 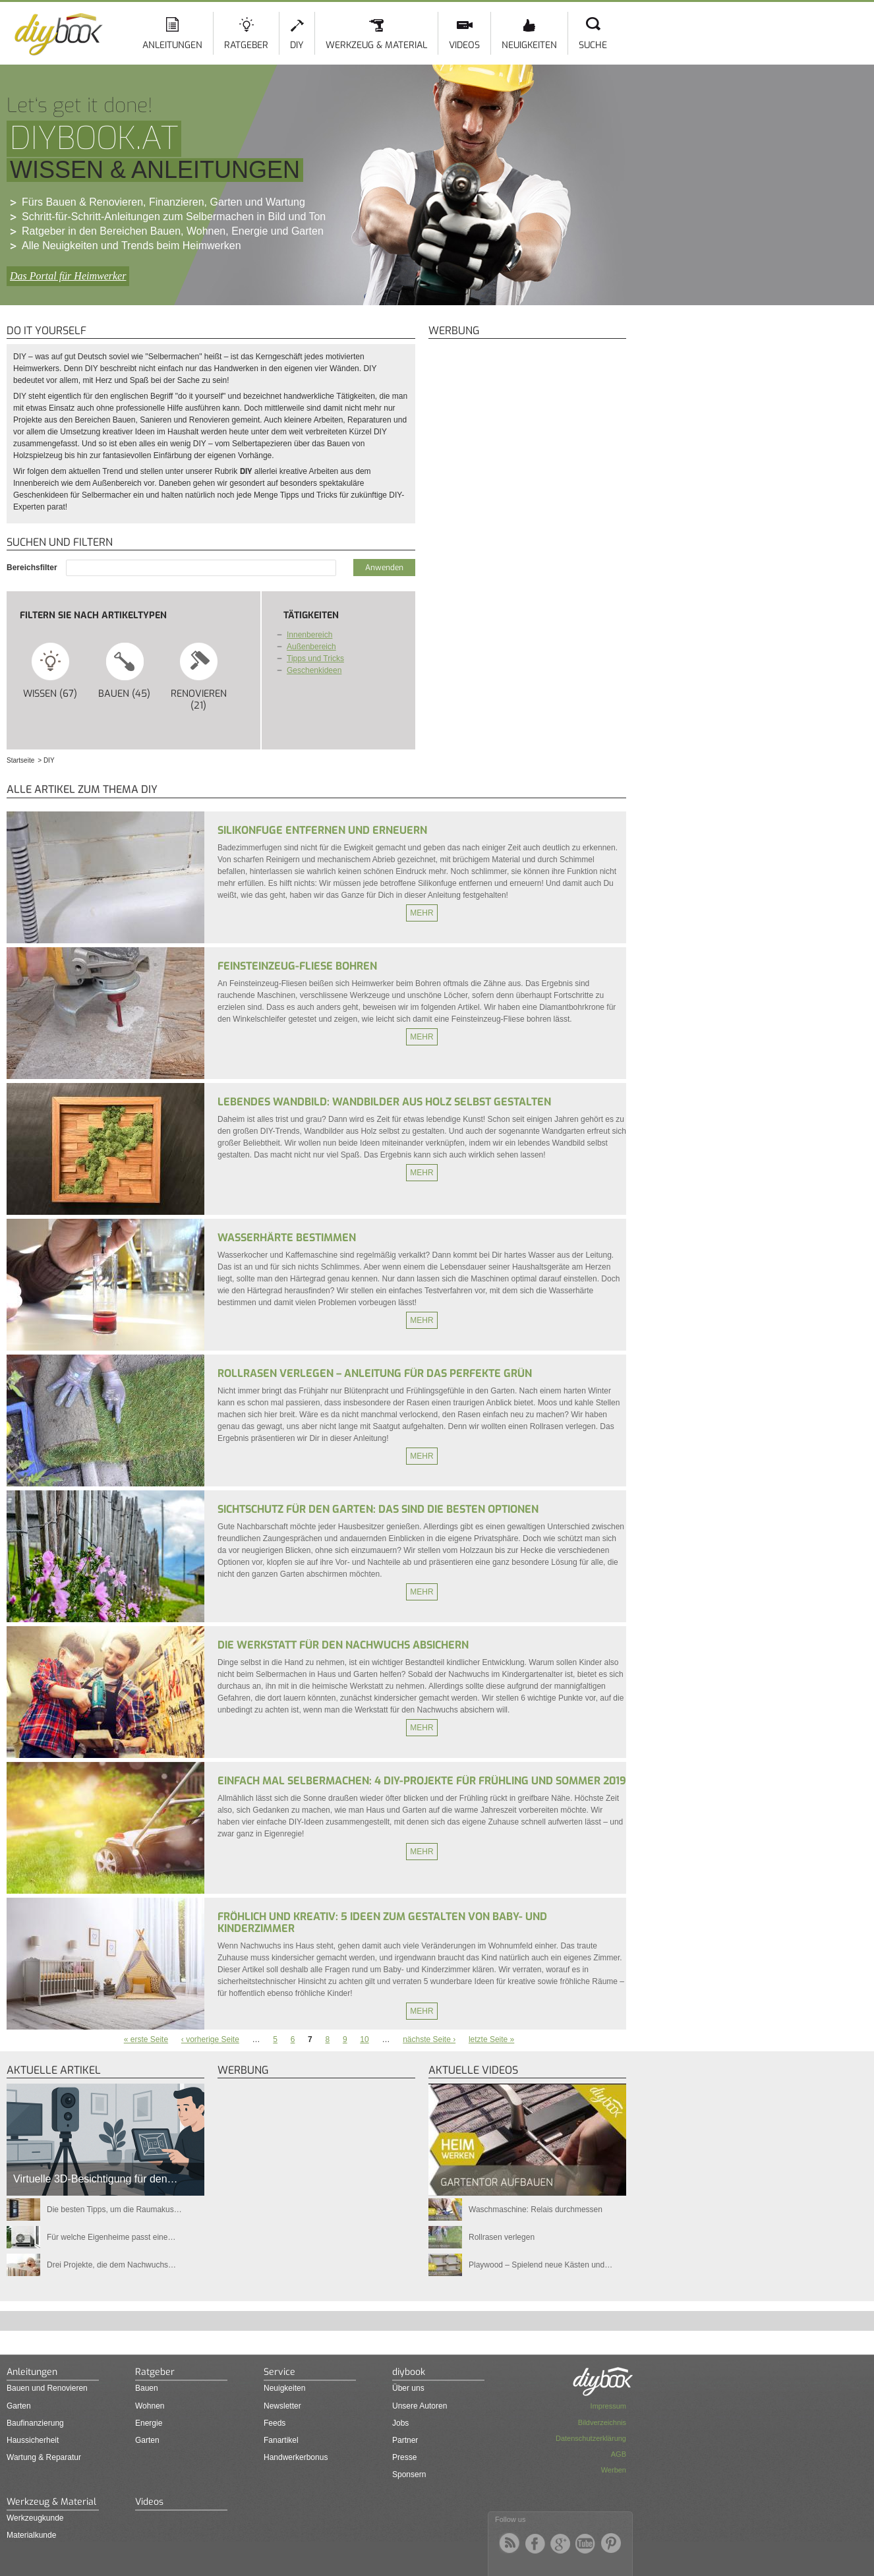 What do you see at coordinates (364, 2039) in the screenshot?
I see `10` at bounding box center [364, 2039].